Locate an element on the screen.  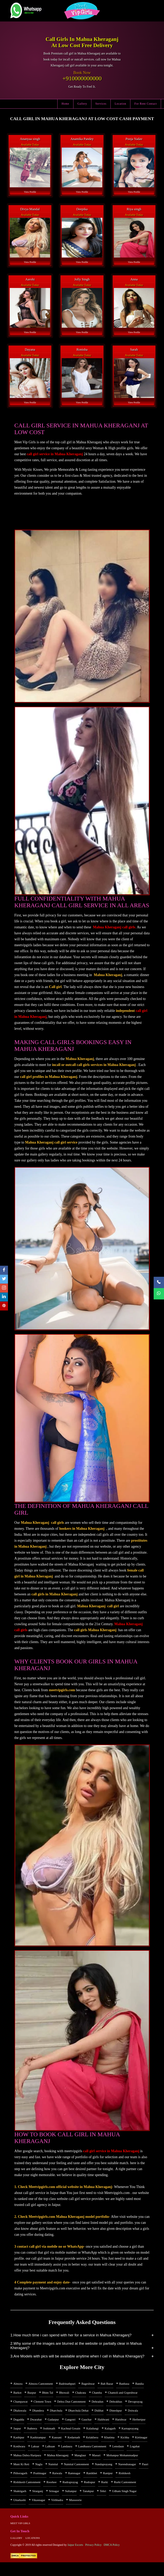
Badrinathpuri is located at coordinates (67, 2389).